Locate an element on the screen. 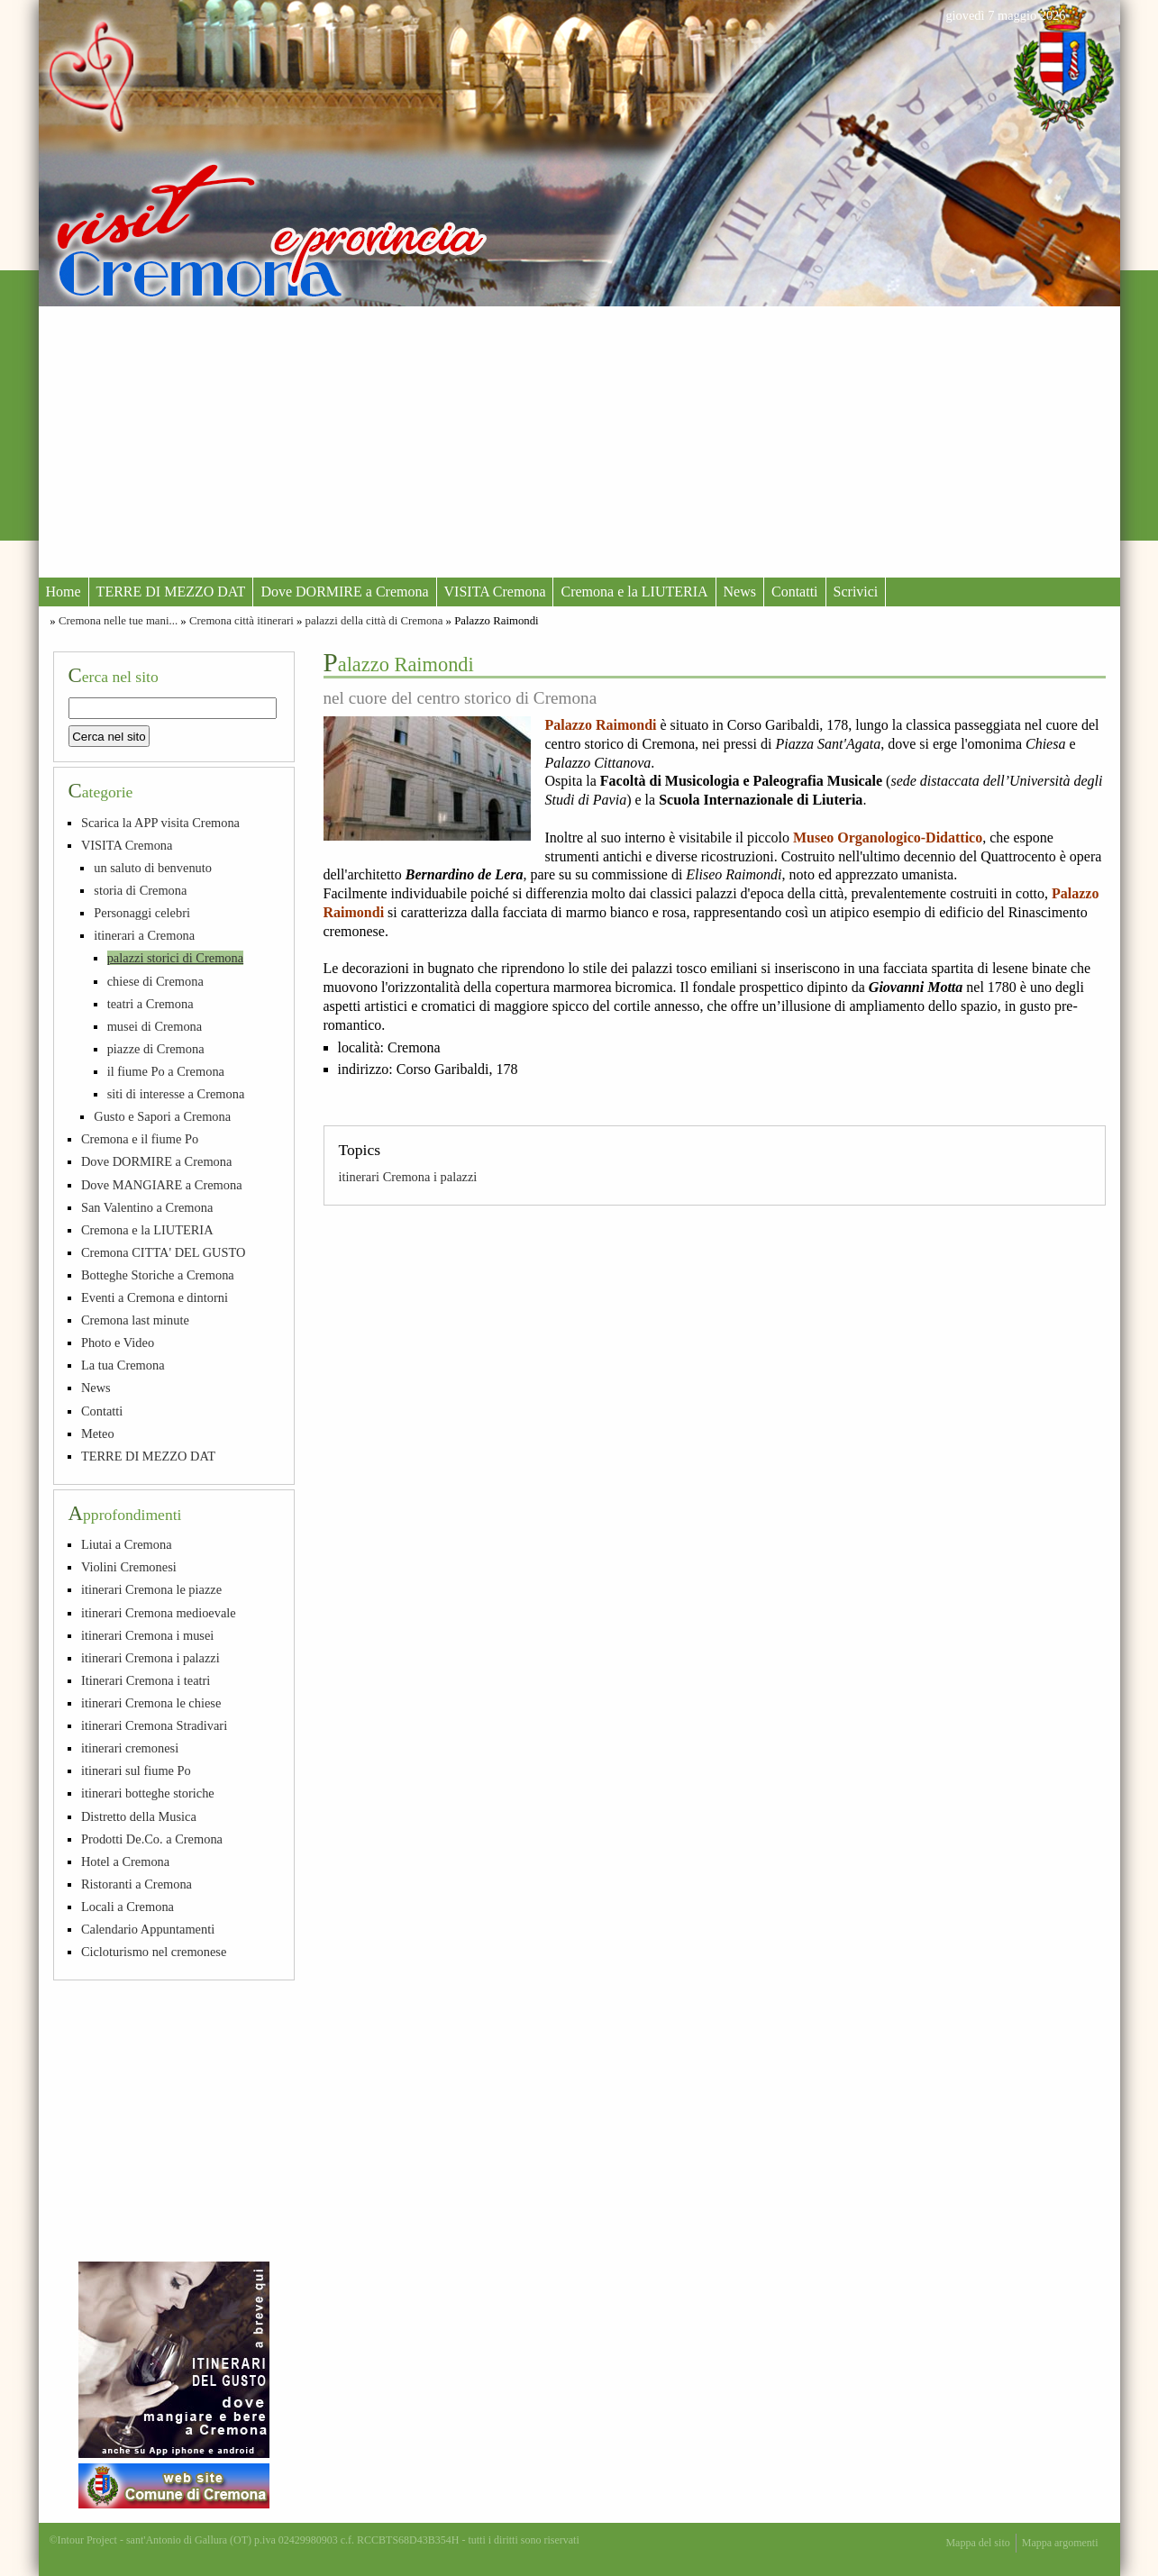 This screenshot has width=1158, height=2576. itinerari Cremona le chiese is located at coordinates (151, 1703).